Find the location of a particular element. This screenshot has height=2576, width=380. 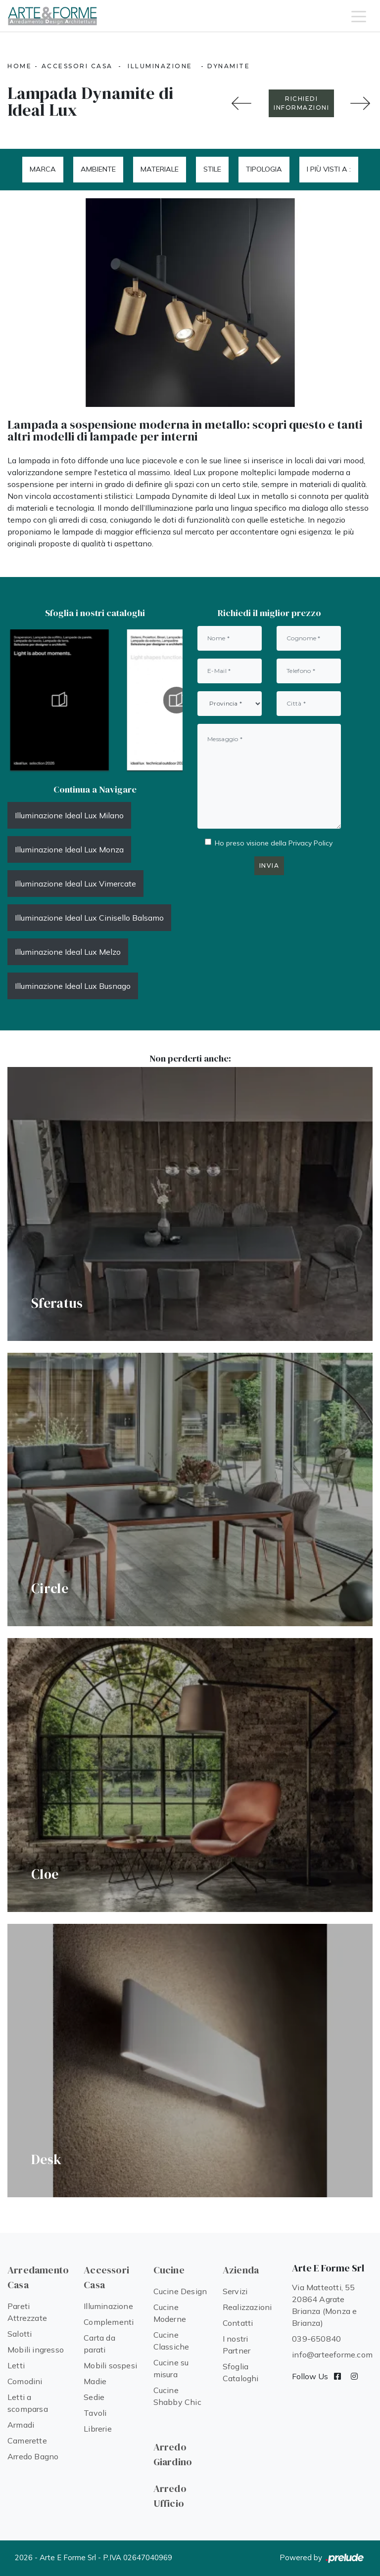

Cucine Design is located at coordinates (180, 2291).